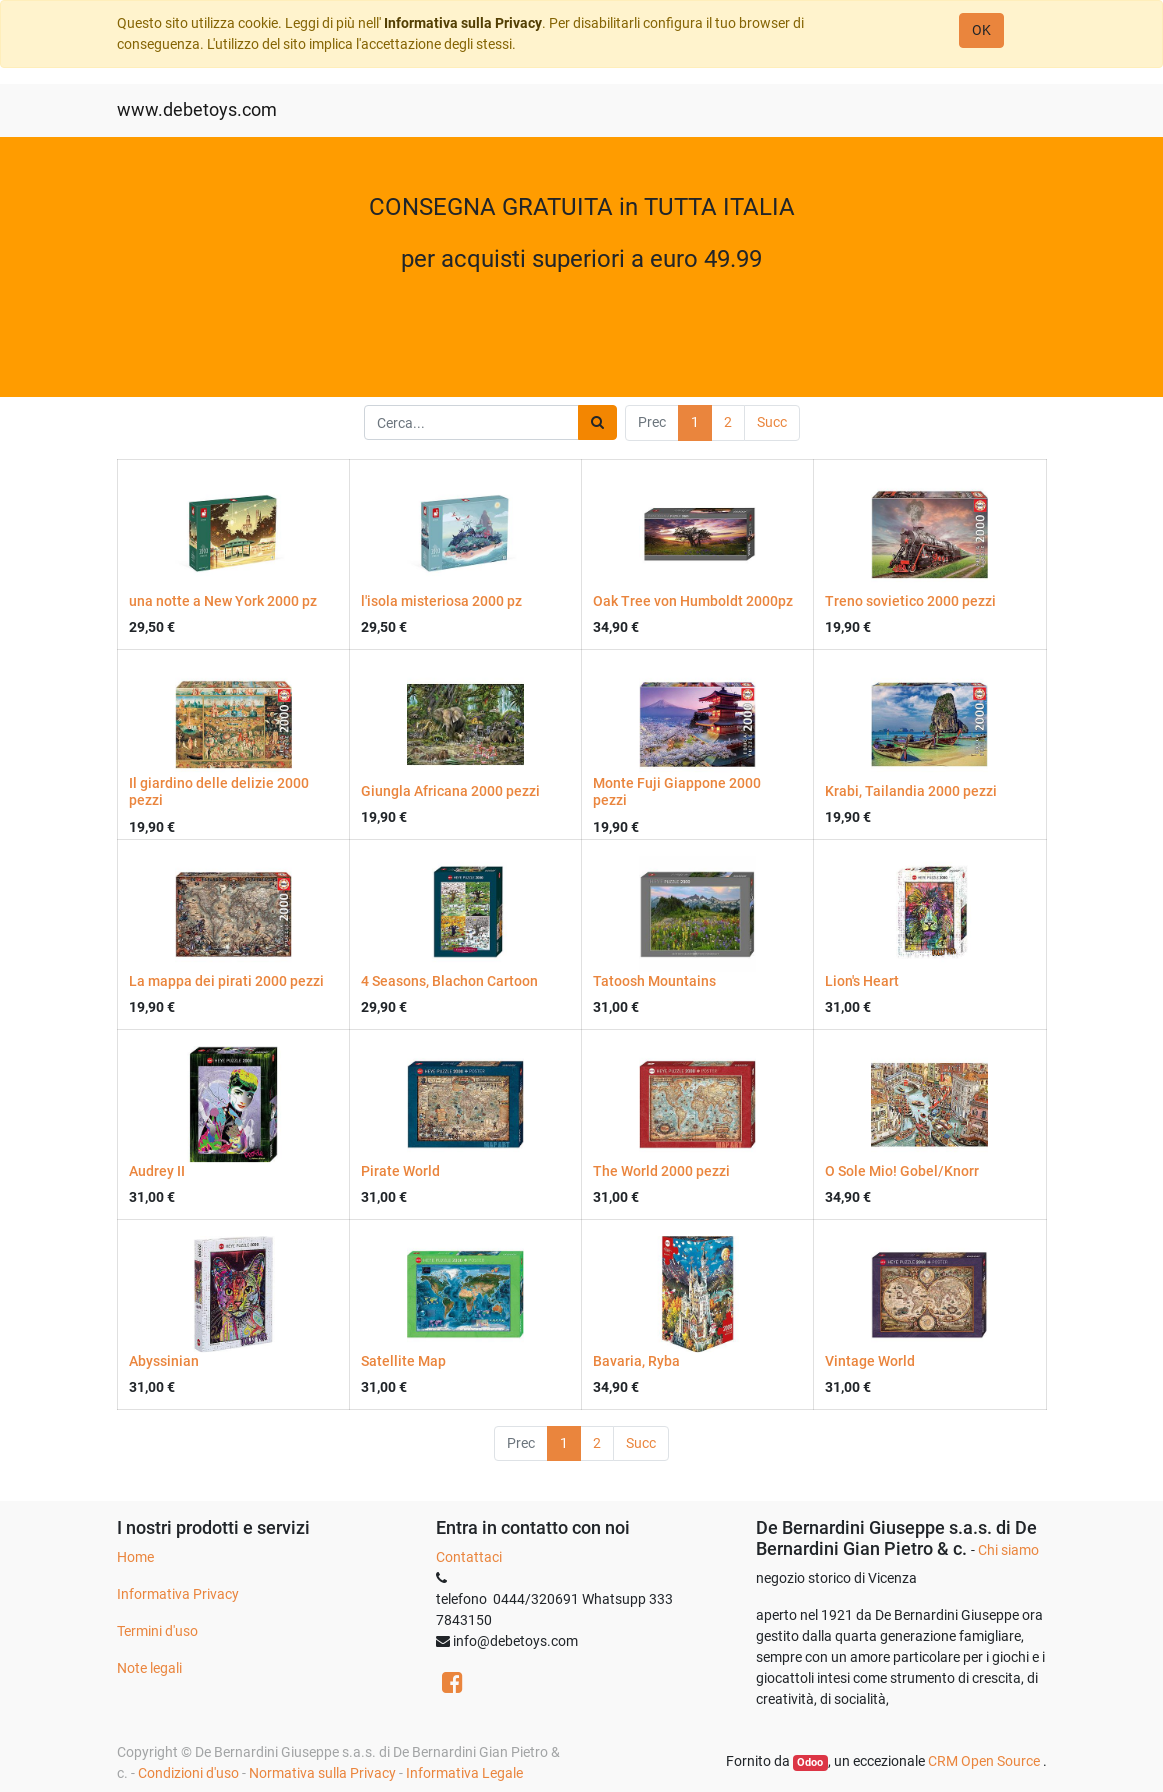 The image size is (1163, 1792). Describe the element at coordinates (178, 1594) in the screenshot. I see `Informativa Privacy` at that location.